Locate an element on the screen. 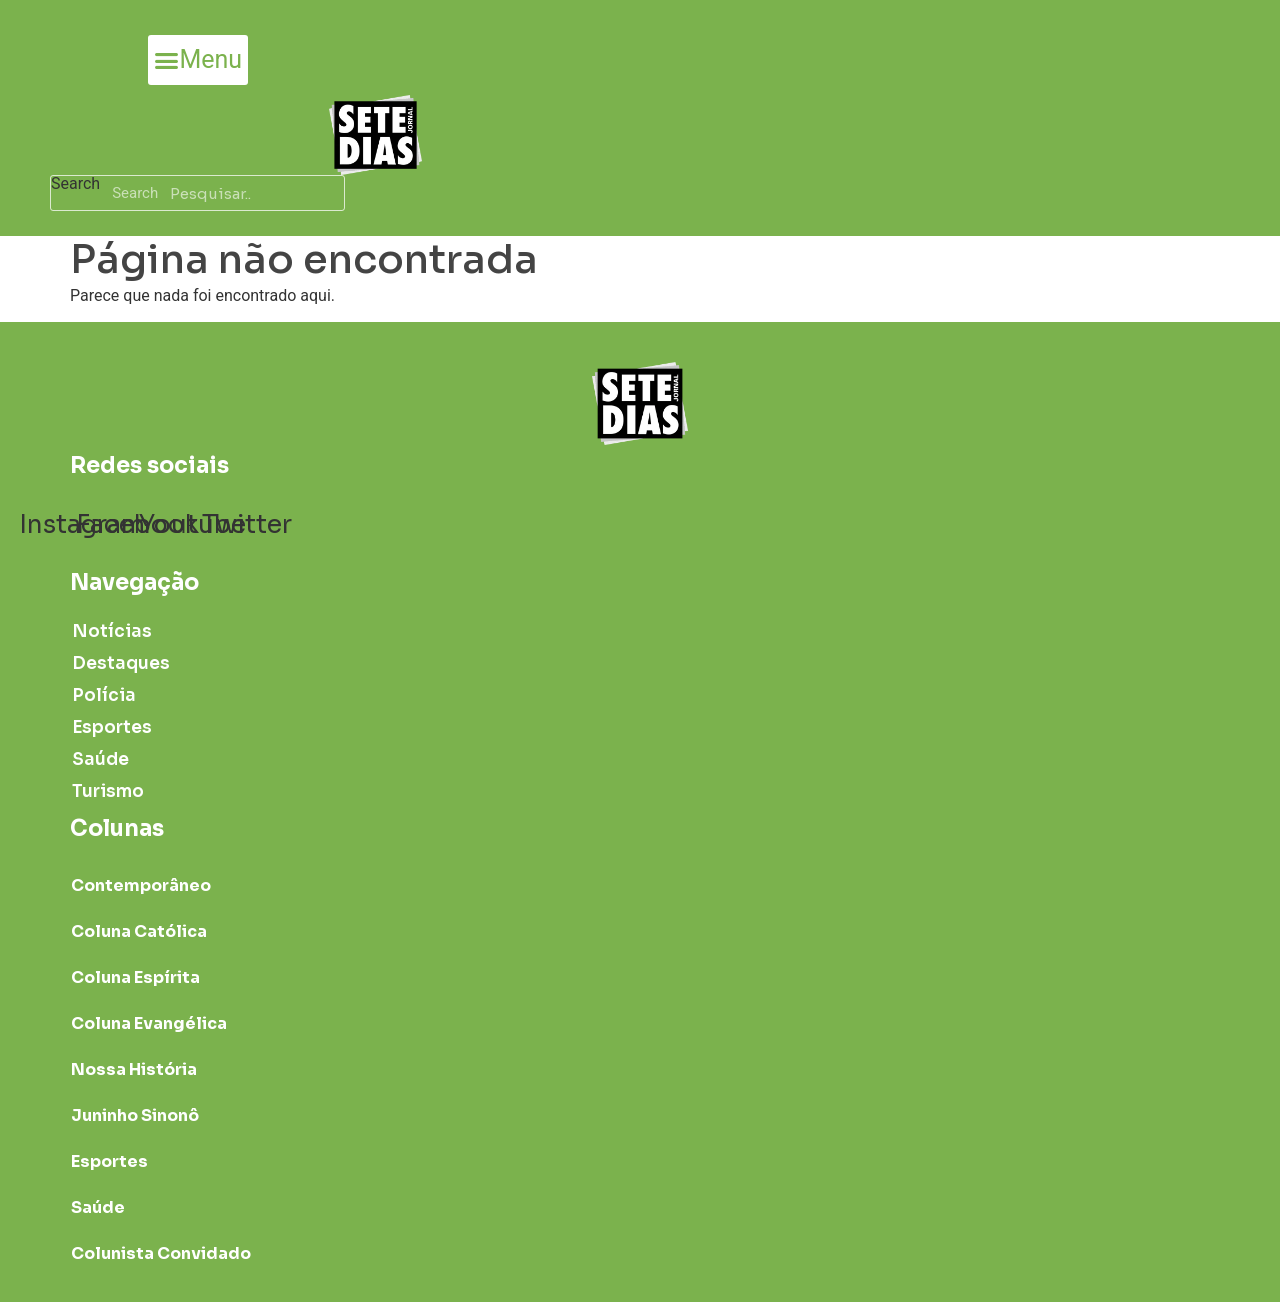 Image resolution: width=1280 pixels, height=1302 pixels. Nossa História is located at coordinates (134, 1069).